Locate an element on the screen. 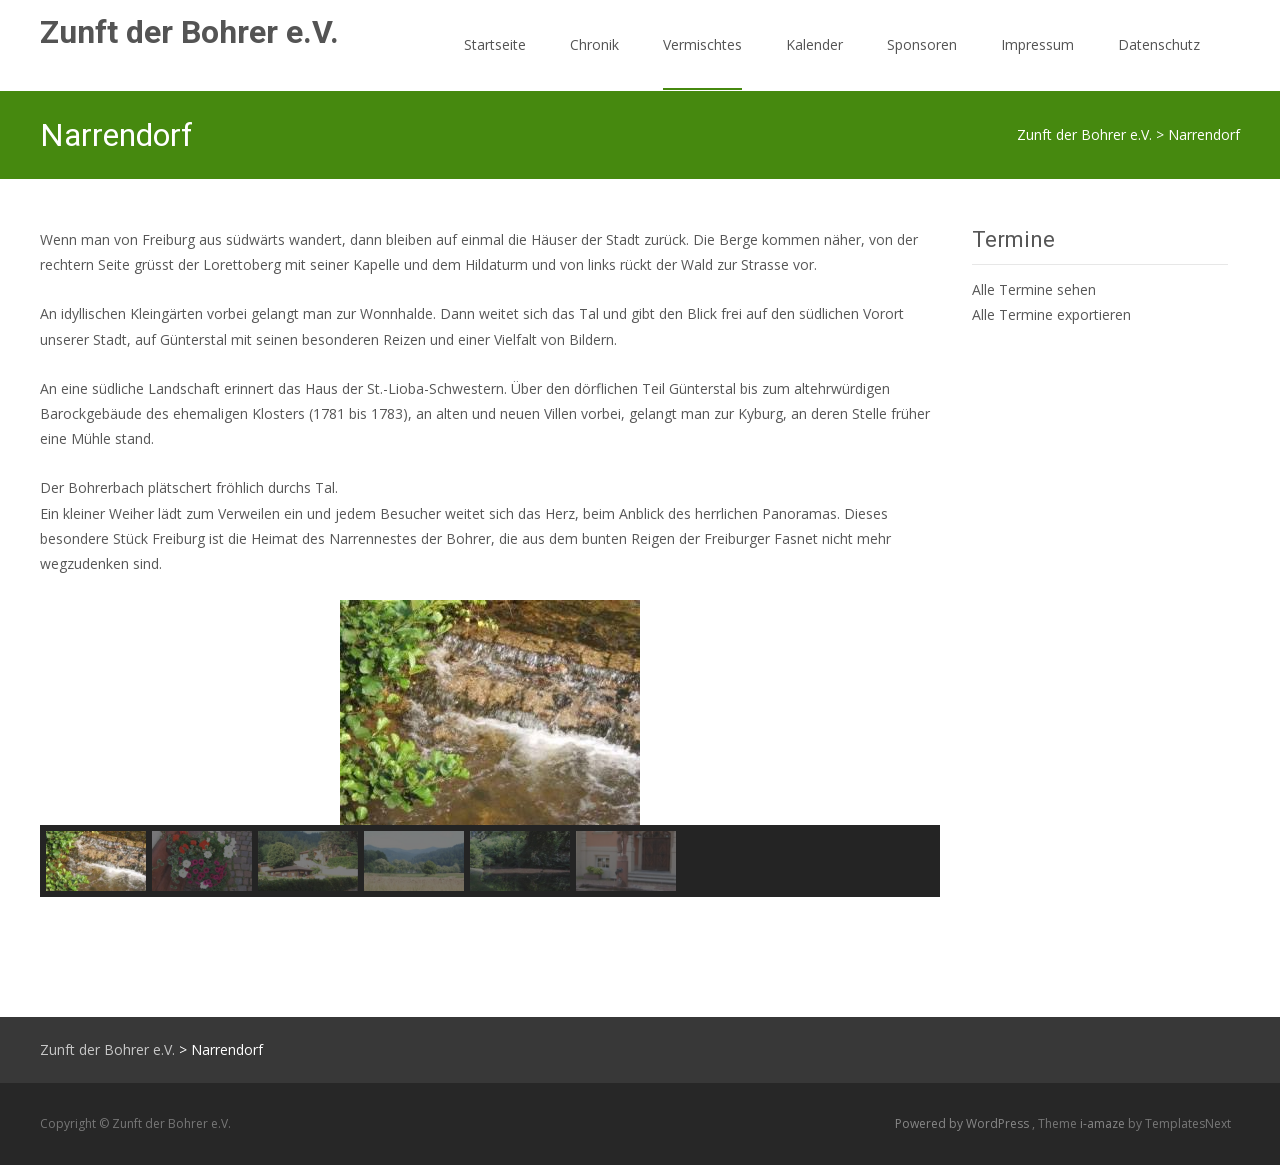 This screenshot has width=1280, height=1165. Chronik is located at coordinates (594, 62).